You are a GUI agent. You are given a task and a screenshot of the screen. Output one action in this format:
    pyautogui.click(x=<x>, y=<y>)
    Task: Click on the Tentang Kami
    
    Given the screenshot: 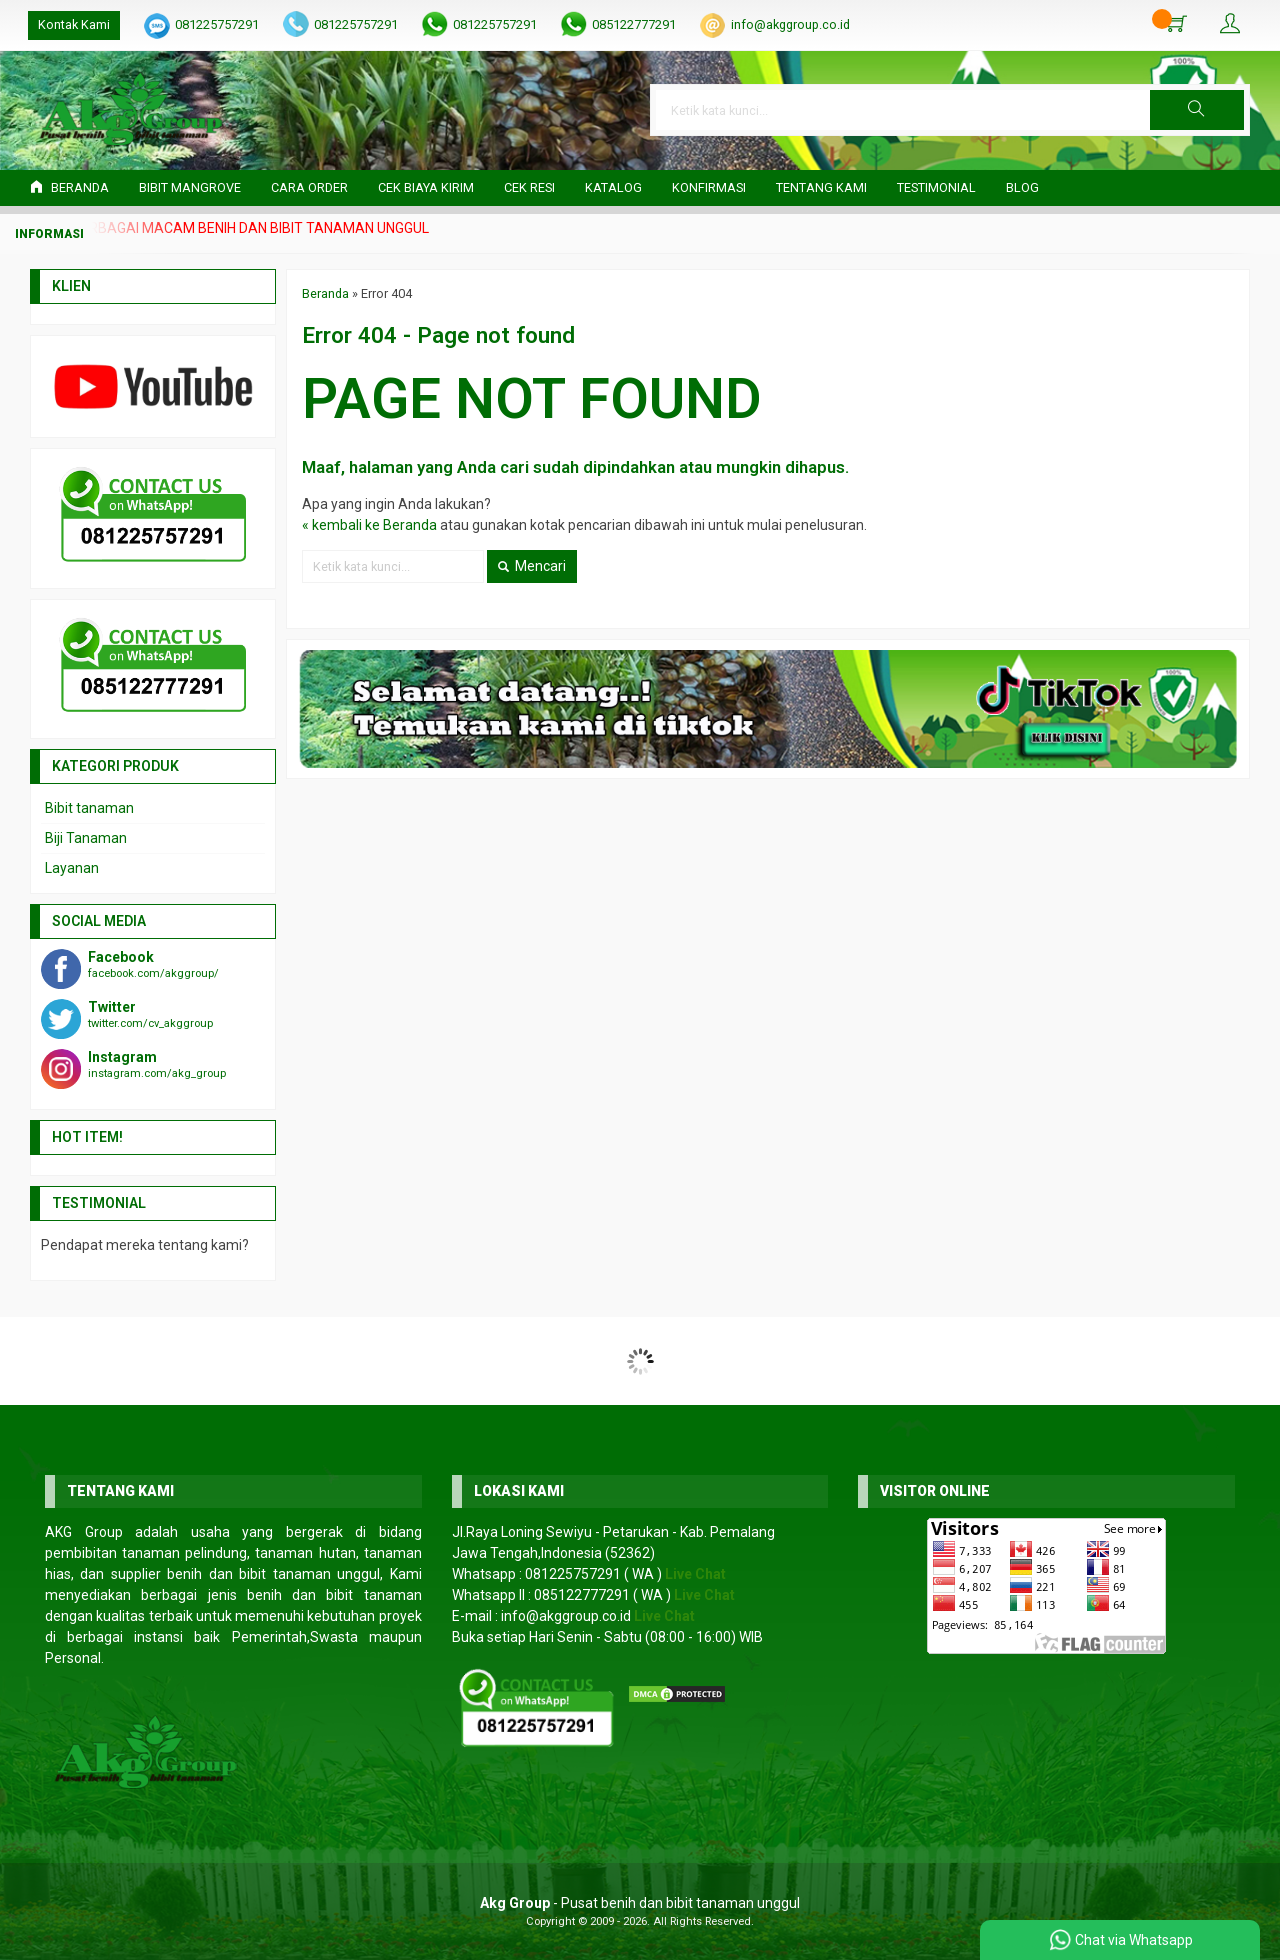 What is the action you would take?
    pyautogui.click(x=821, y=187)
    